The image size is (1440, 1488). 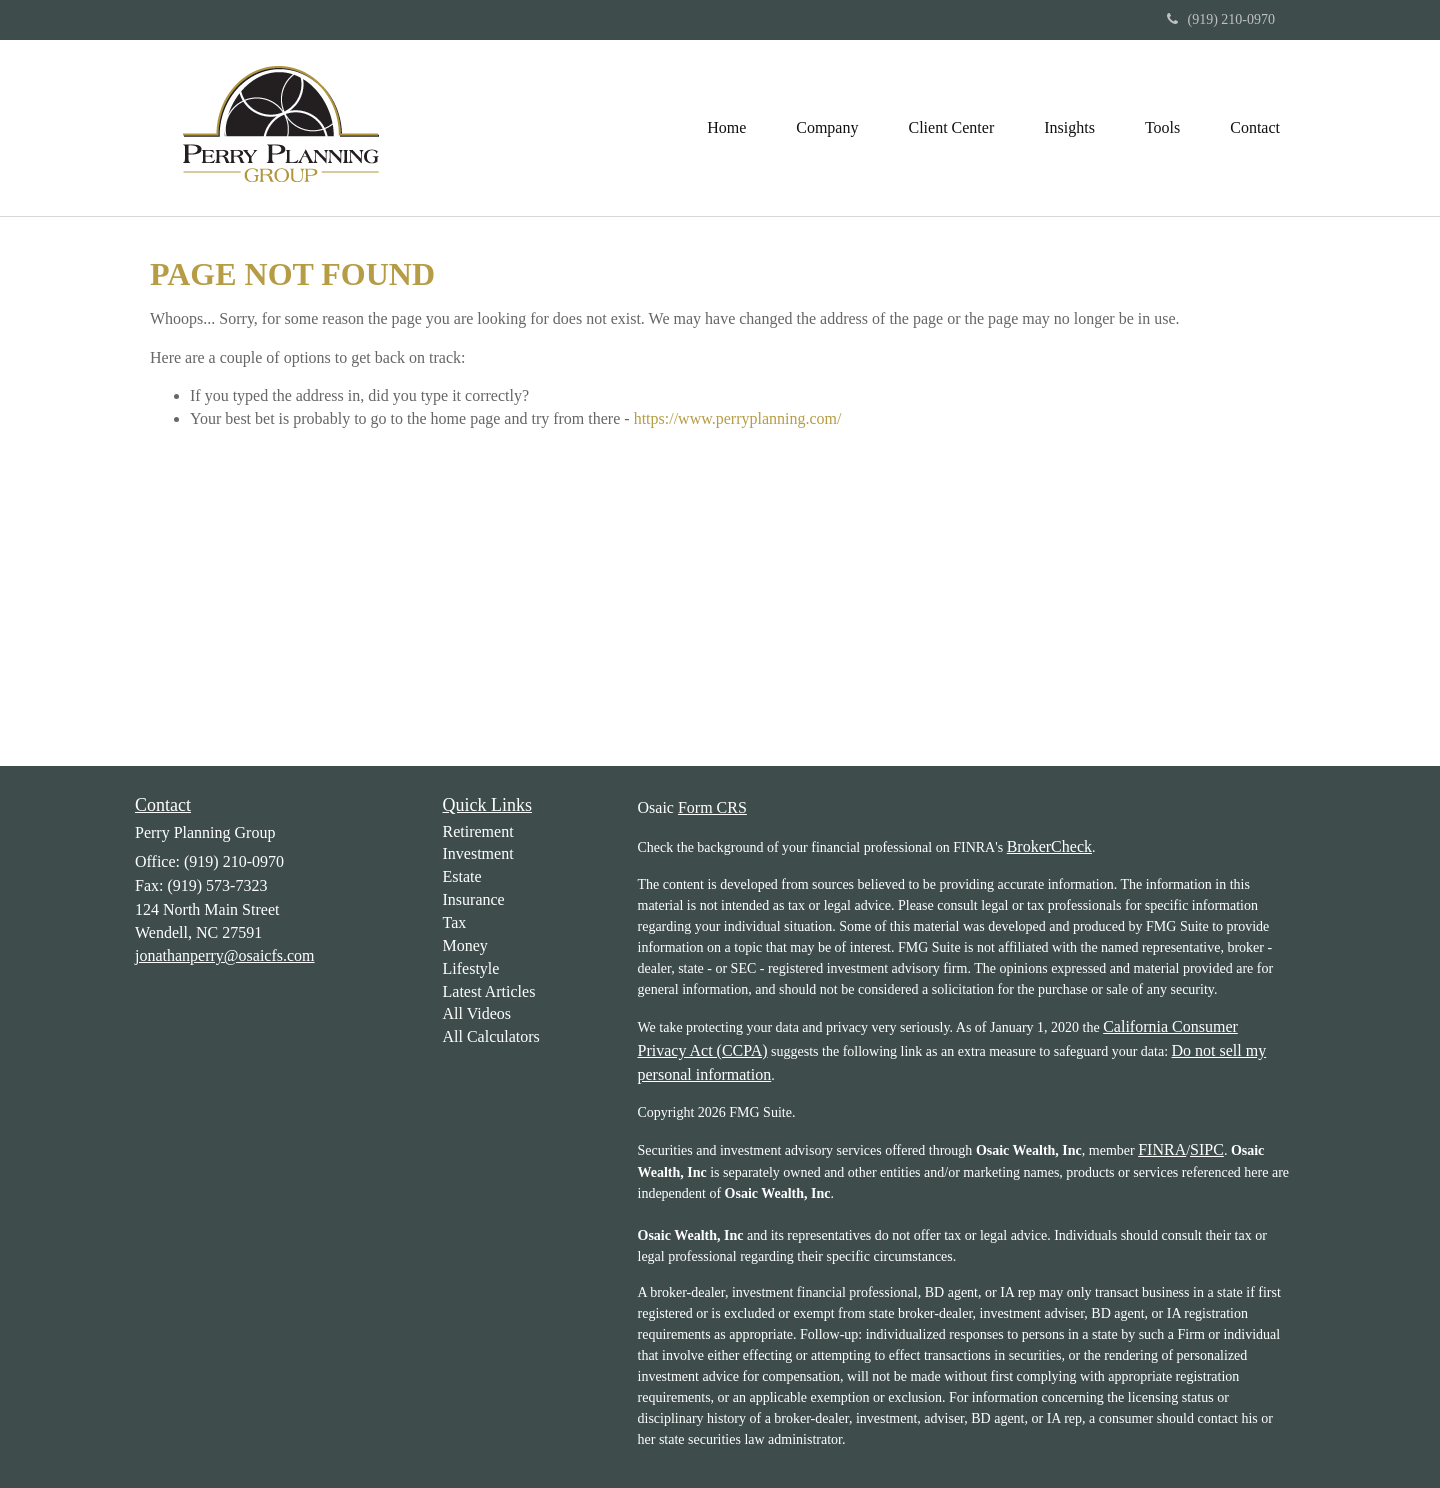 I want to click on Estate, so click(x=462, y=876).